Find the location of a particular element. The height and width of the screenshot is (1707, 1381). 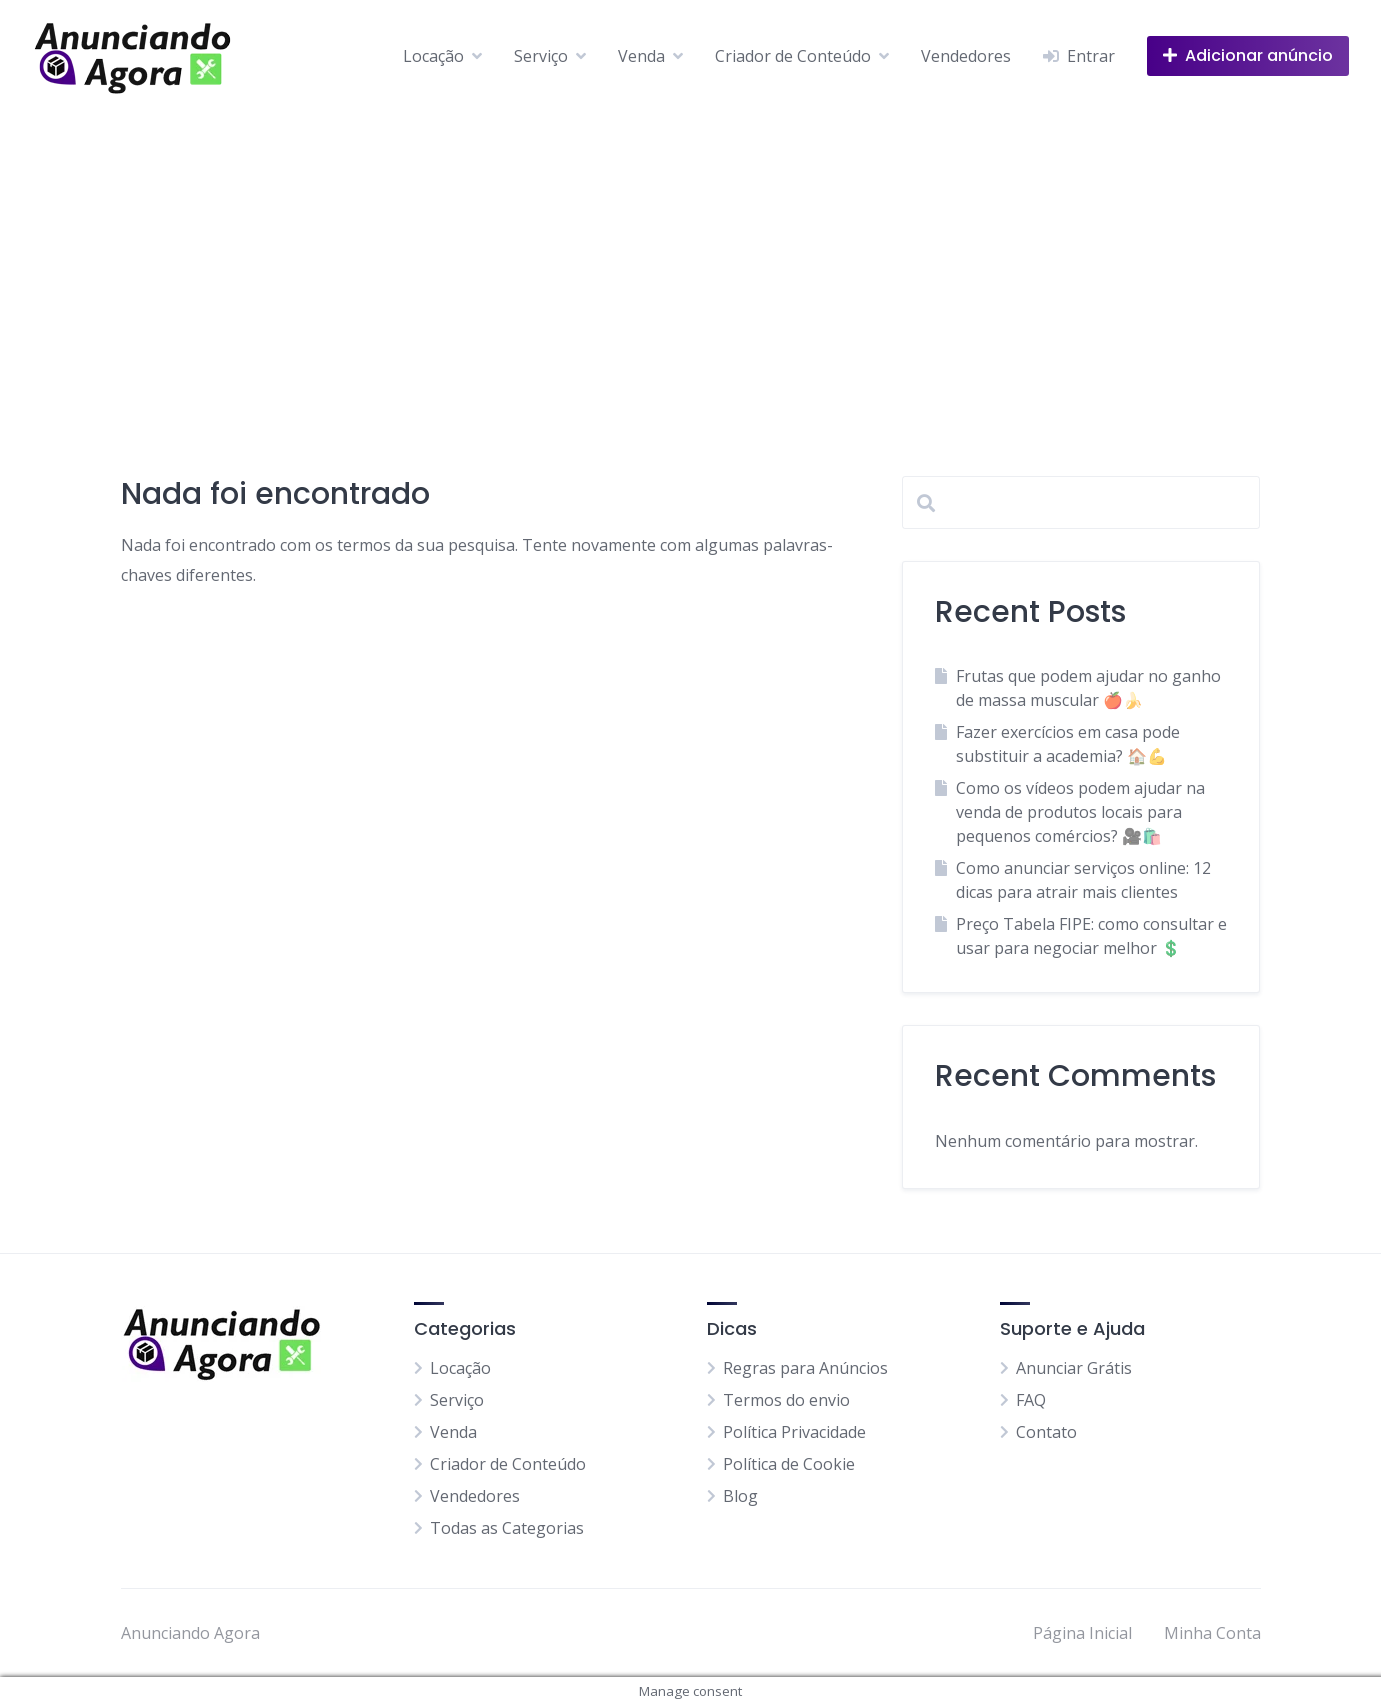

Minha Conta is located at coordinates (1212, 1633).